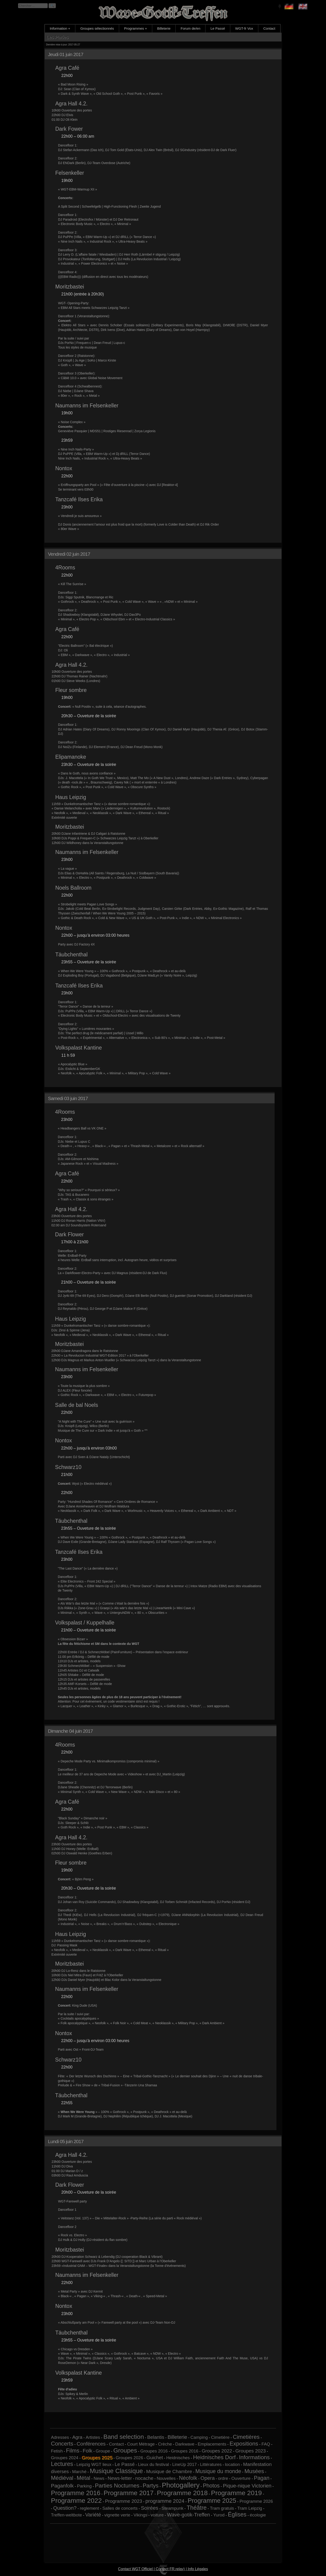 The height and width of the screenshot is (2576, 326). What do you see at coordinates (256, 2501) in the screenshot?
I see `Programme 2026 [Programme 2026 (1 élément)]` at bounding box center [256, 2501].